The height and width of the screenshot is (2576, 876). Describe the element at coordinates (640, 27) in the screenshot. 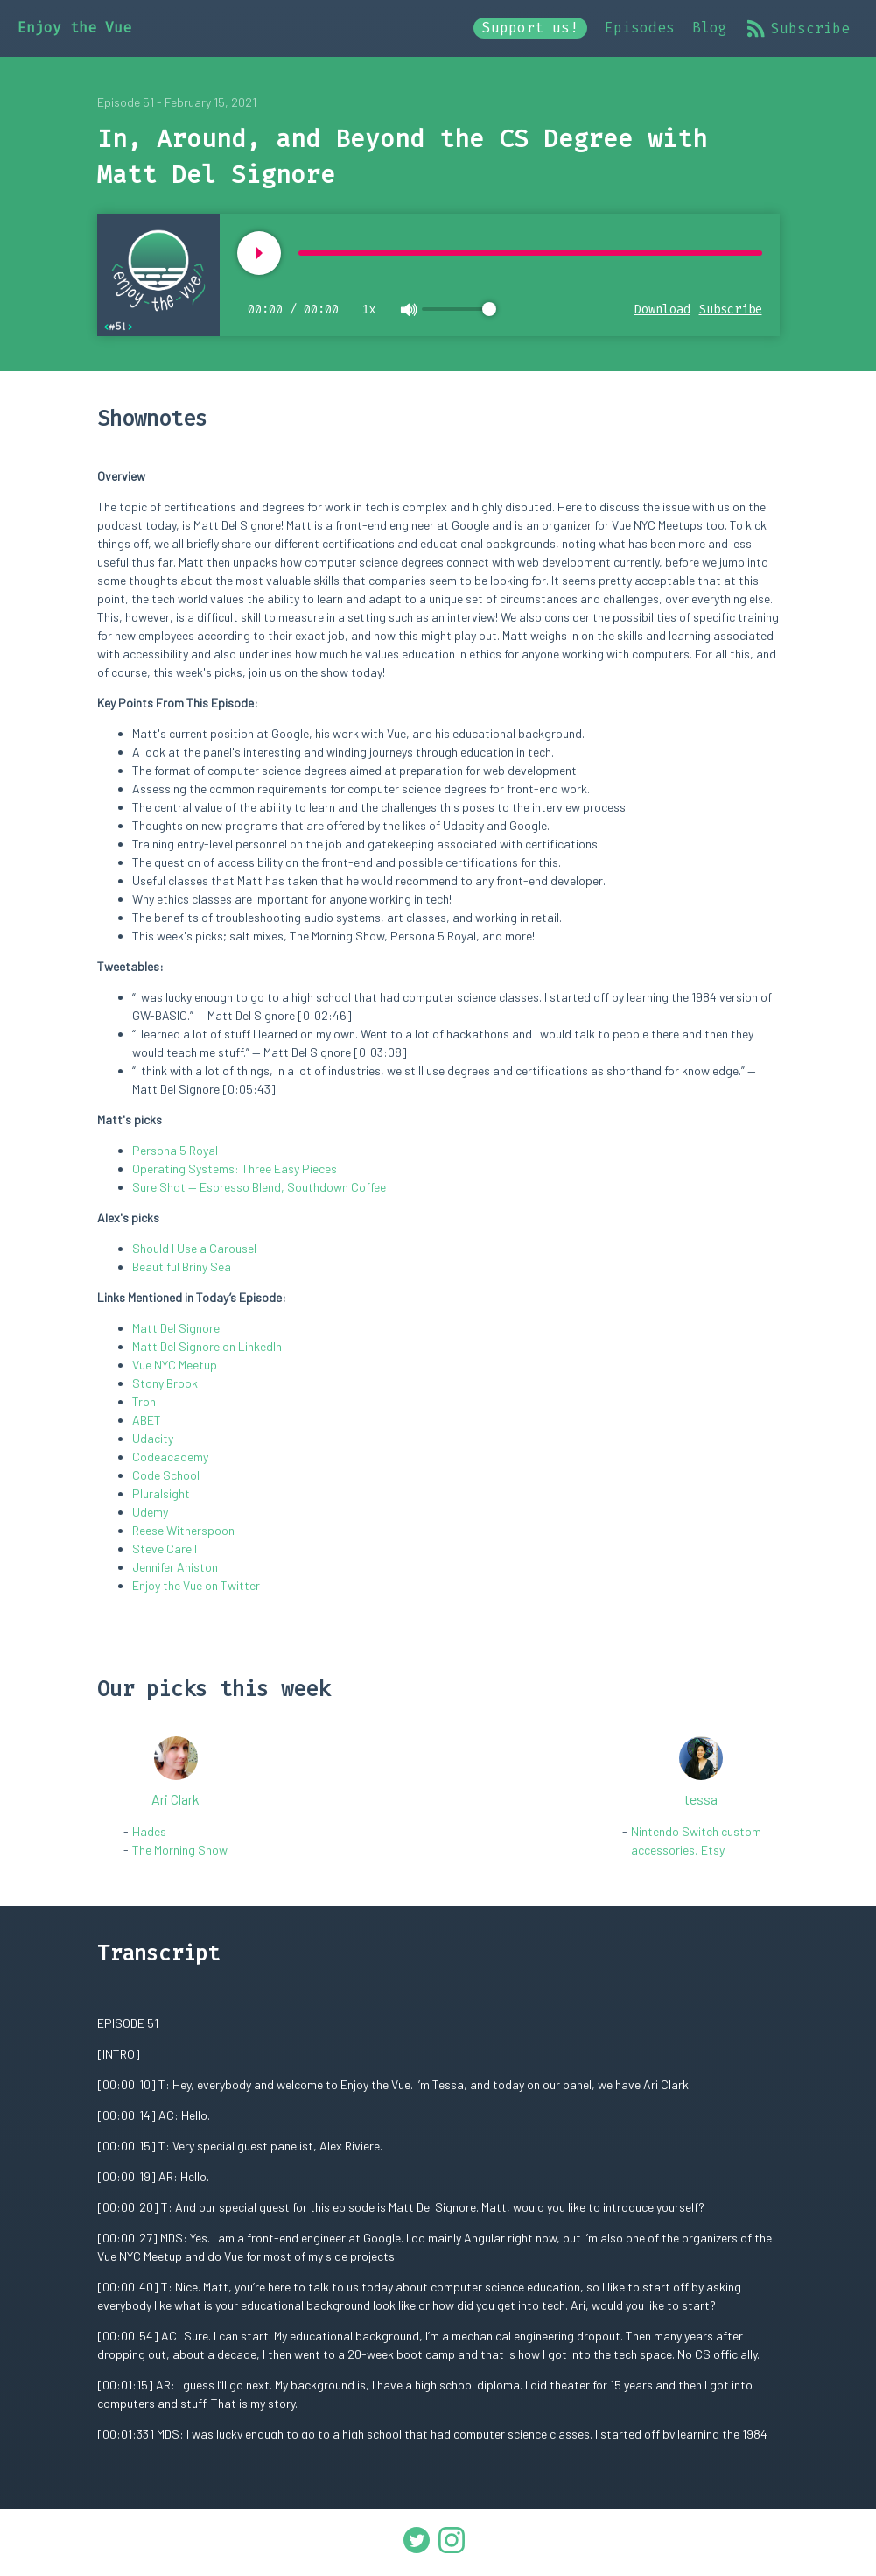

I see `Episodes` at that location.